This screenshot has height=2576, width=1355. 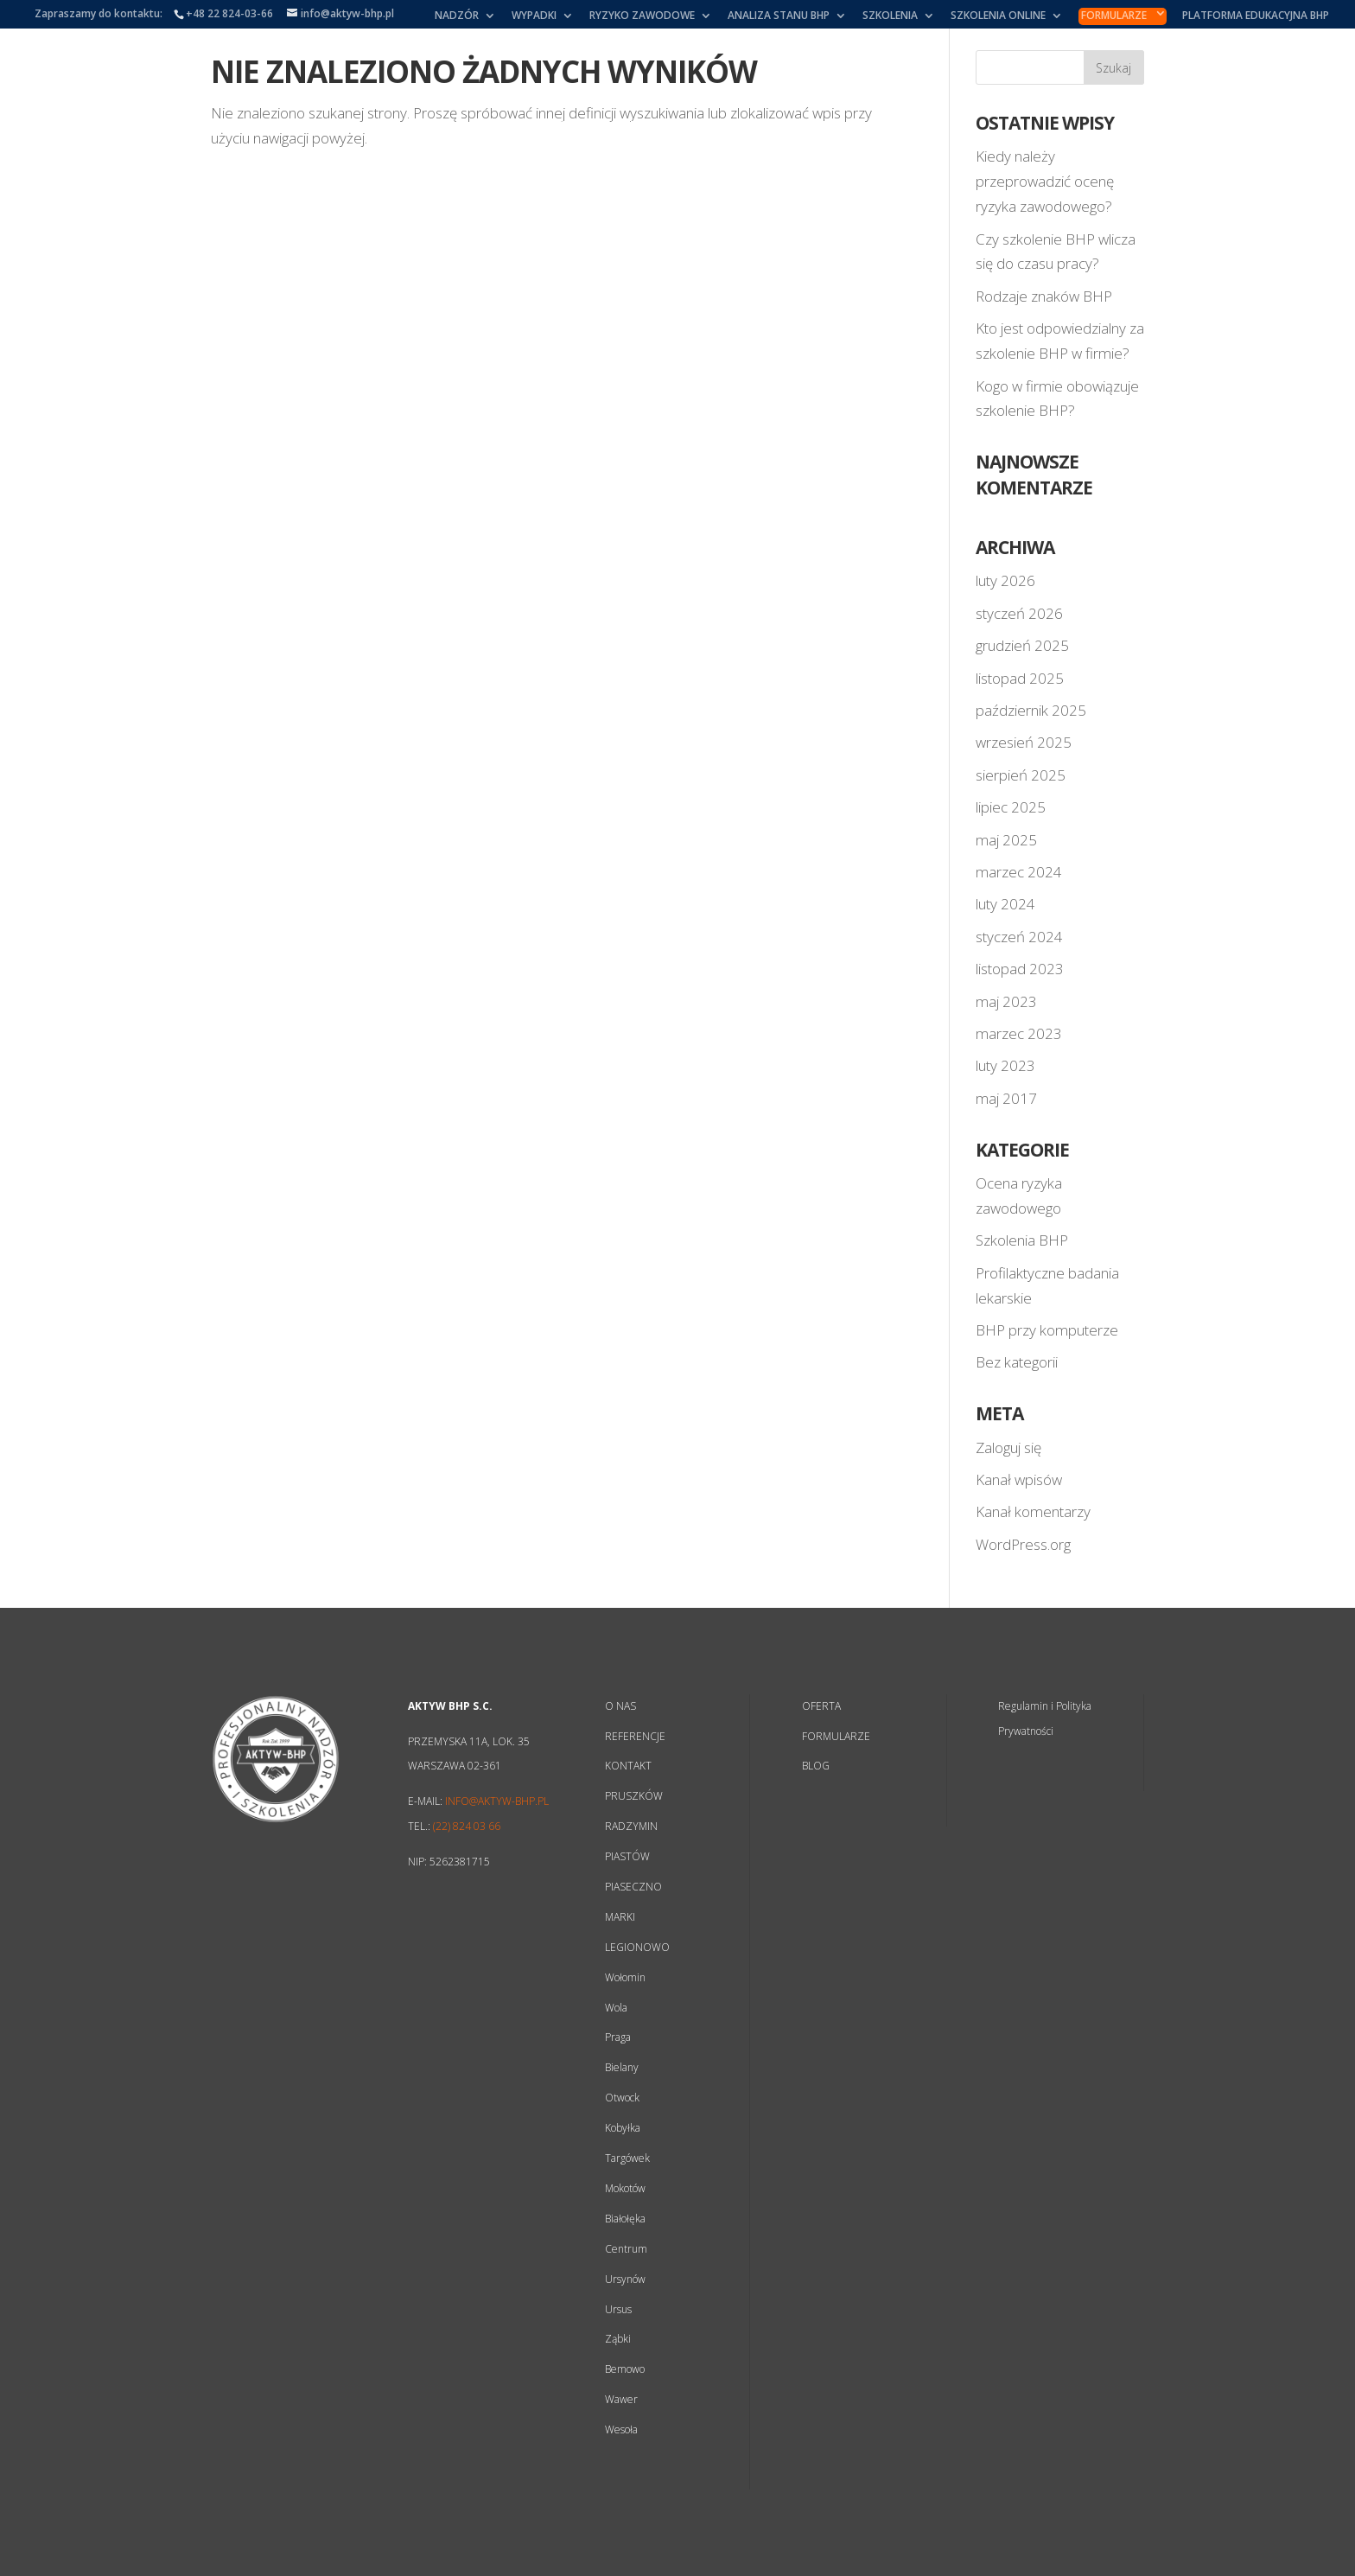 I want to click on Bemowo, so click(x=625, y=2369).